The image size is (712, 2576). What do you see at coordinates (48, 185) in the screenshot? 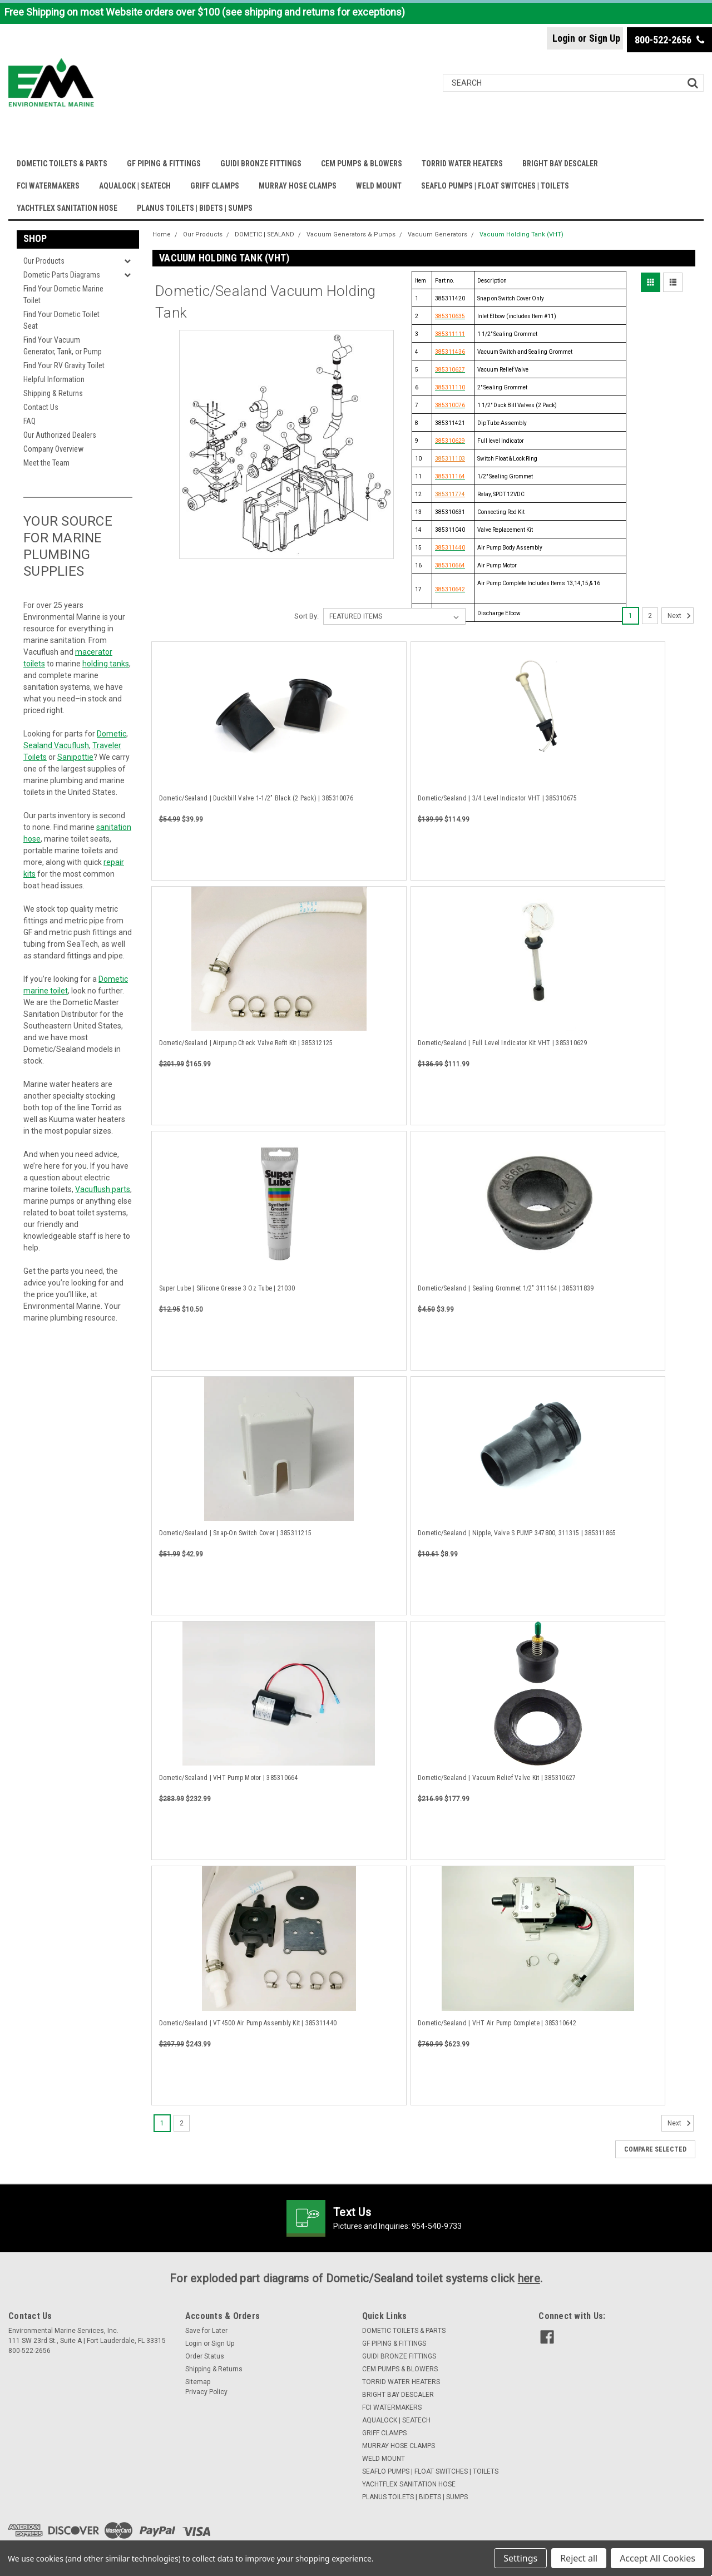
I see `FCI WATERMAKERS` at bounding box center [48, 185].